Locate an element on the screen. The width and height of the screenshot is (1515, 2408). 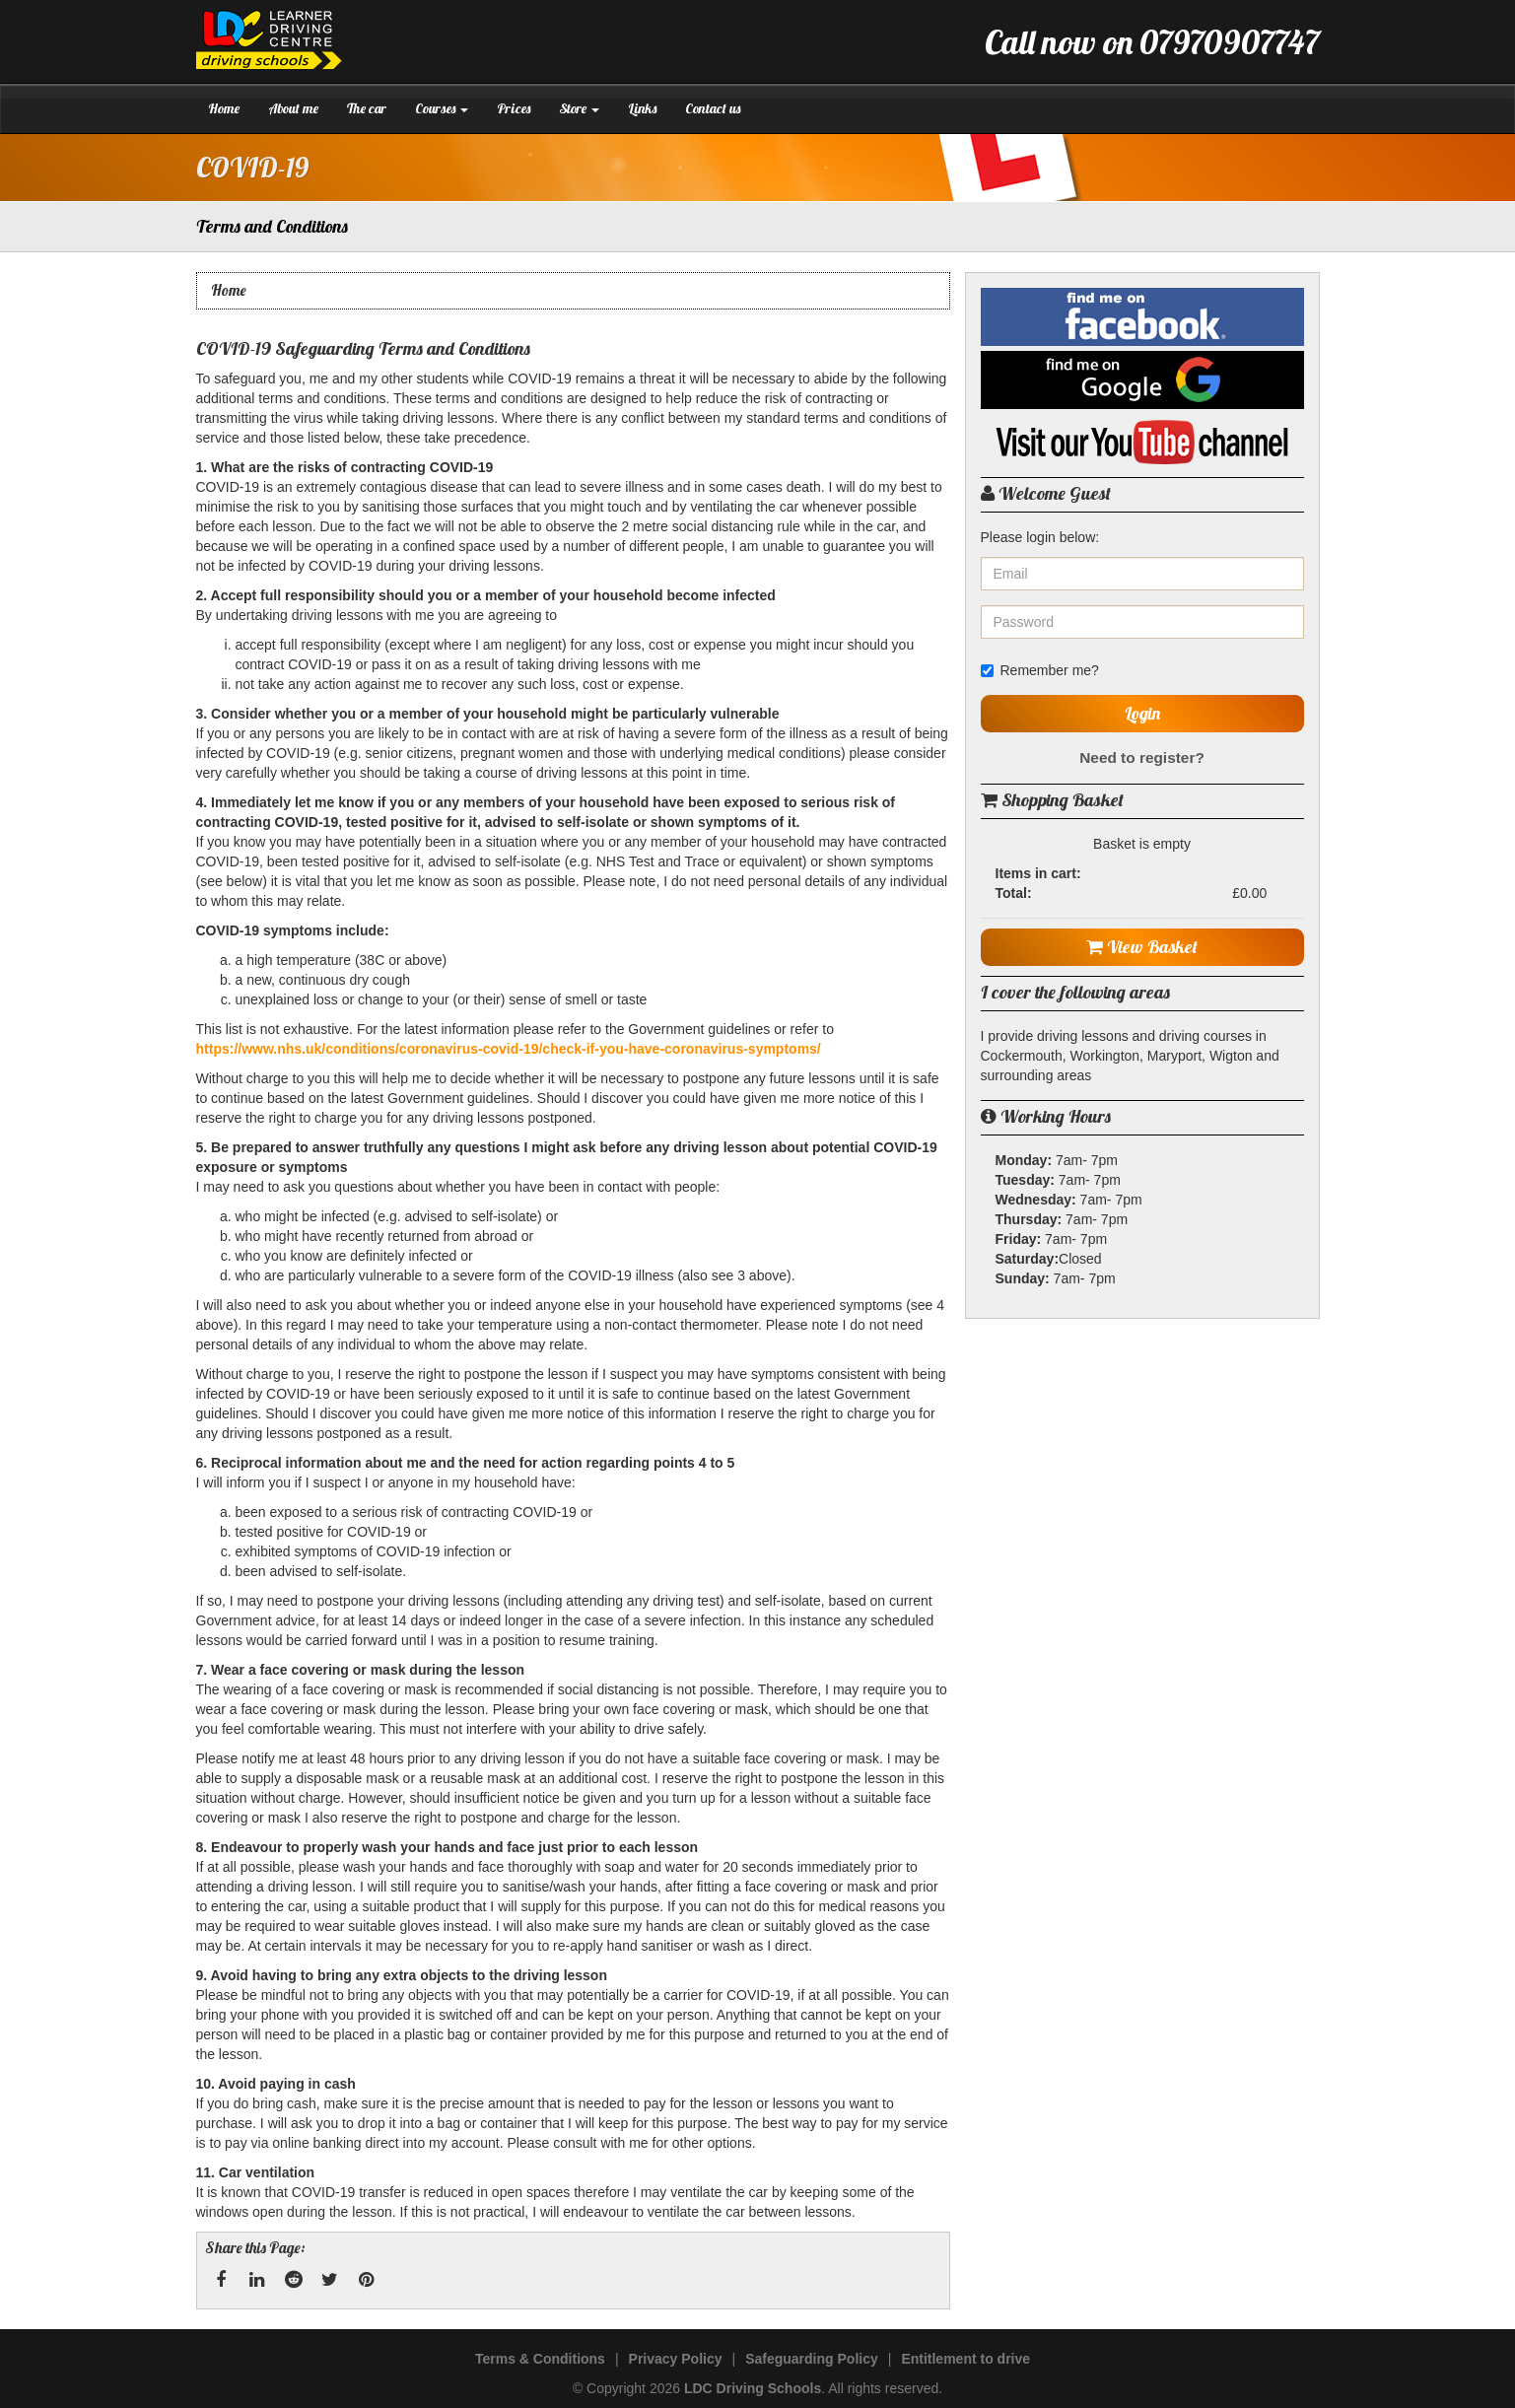
Links is located at coordinates (642, 108).